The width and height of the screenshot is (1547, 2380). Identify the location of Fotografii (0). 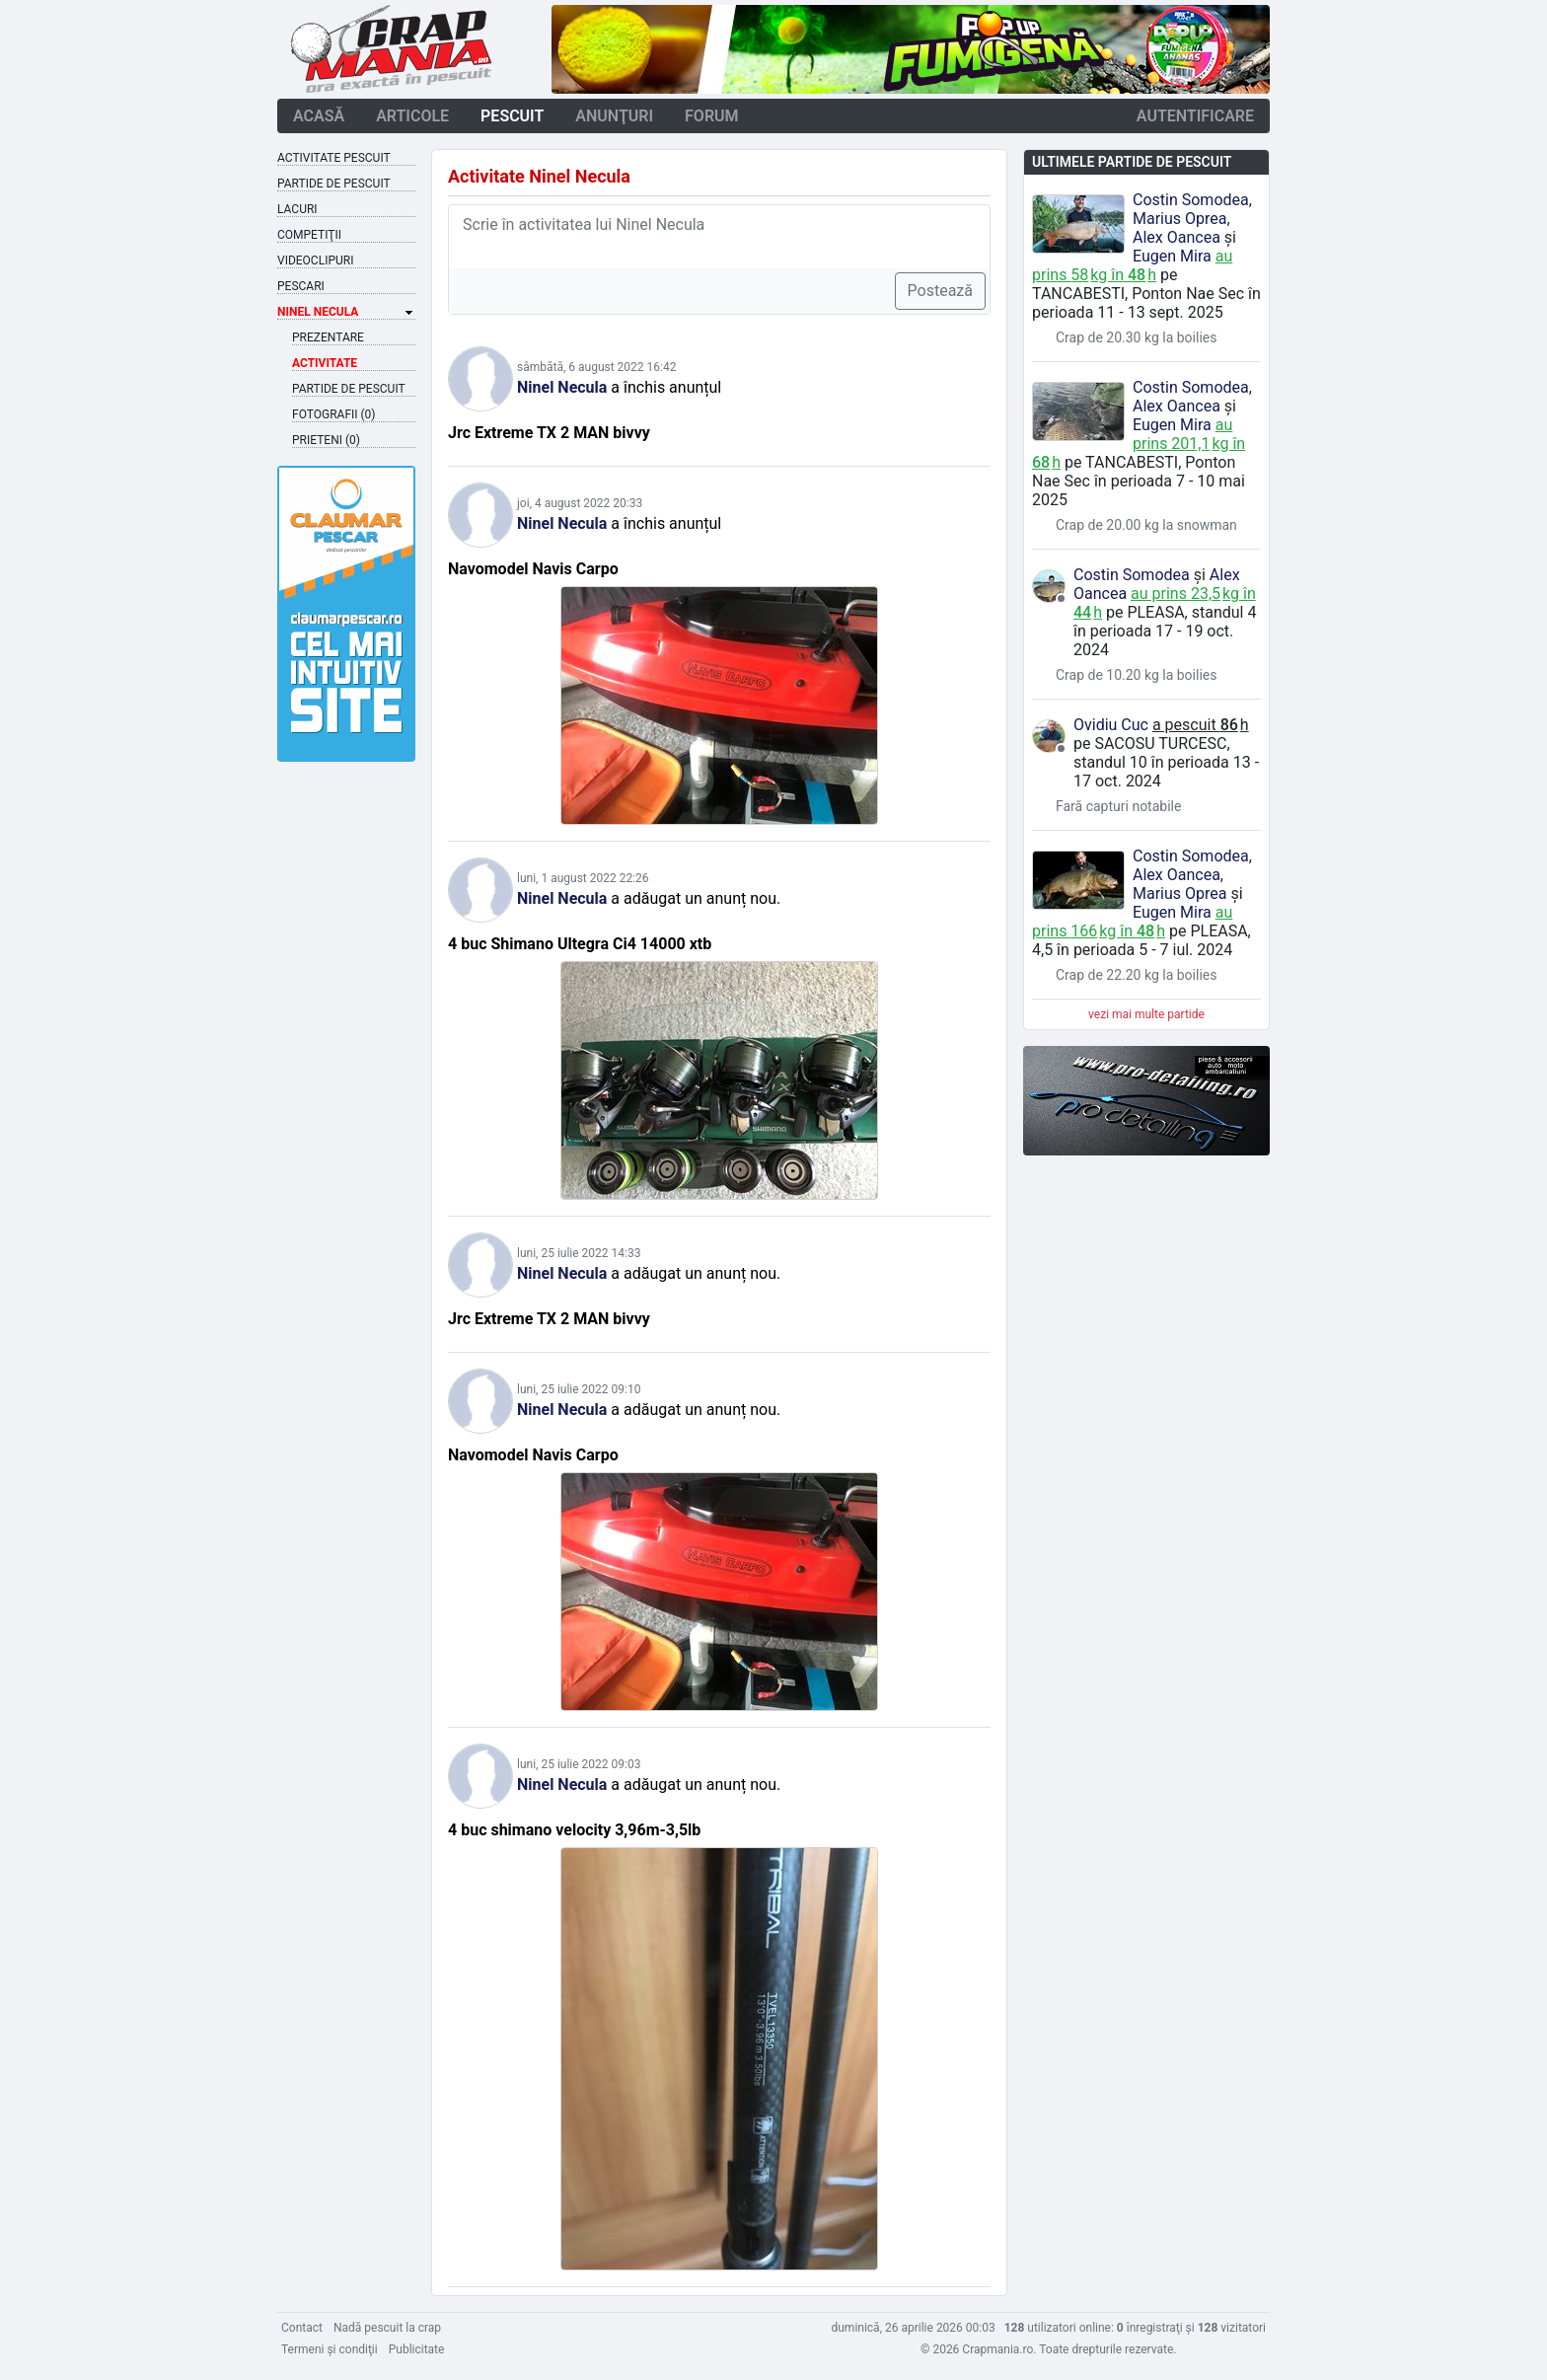
(334, 414).